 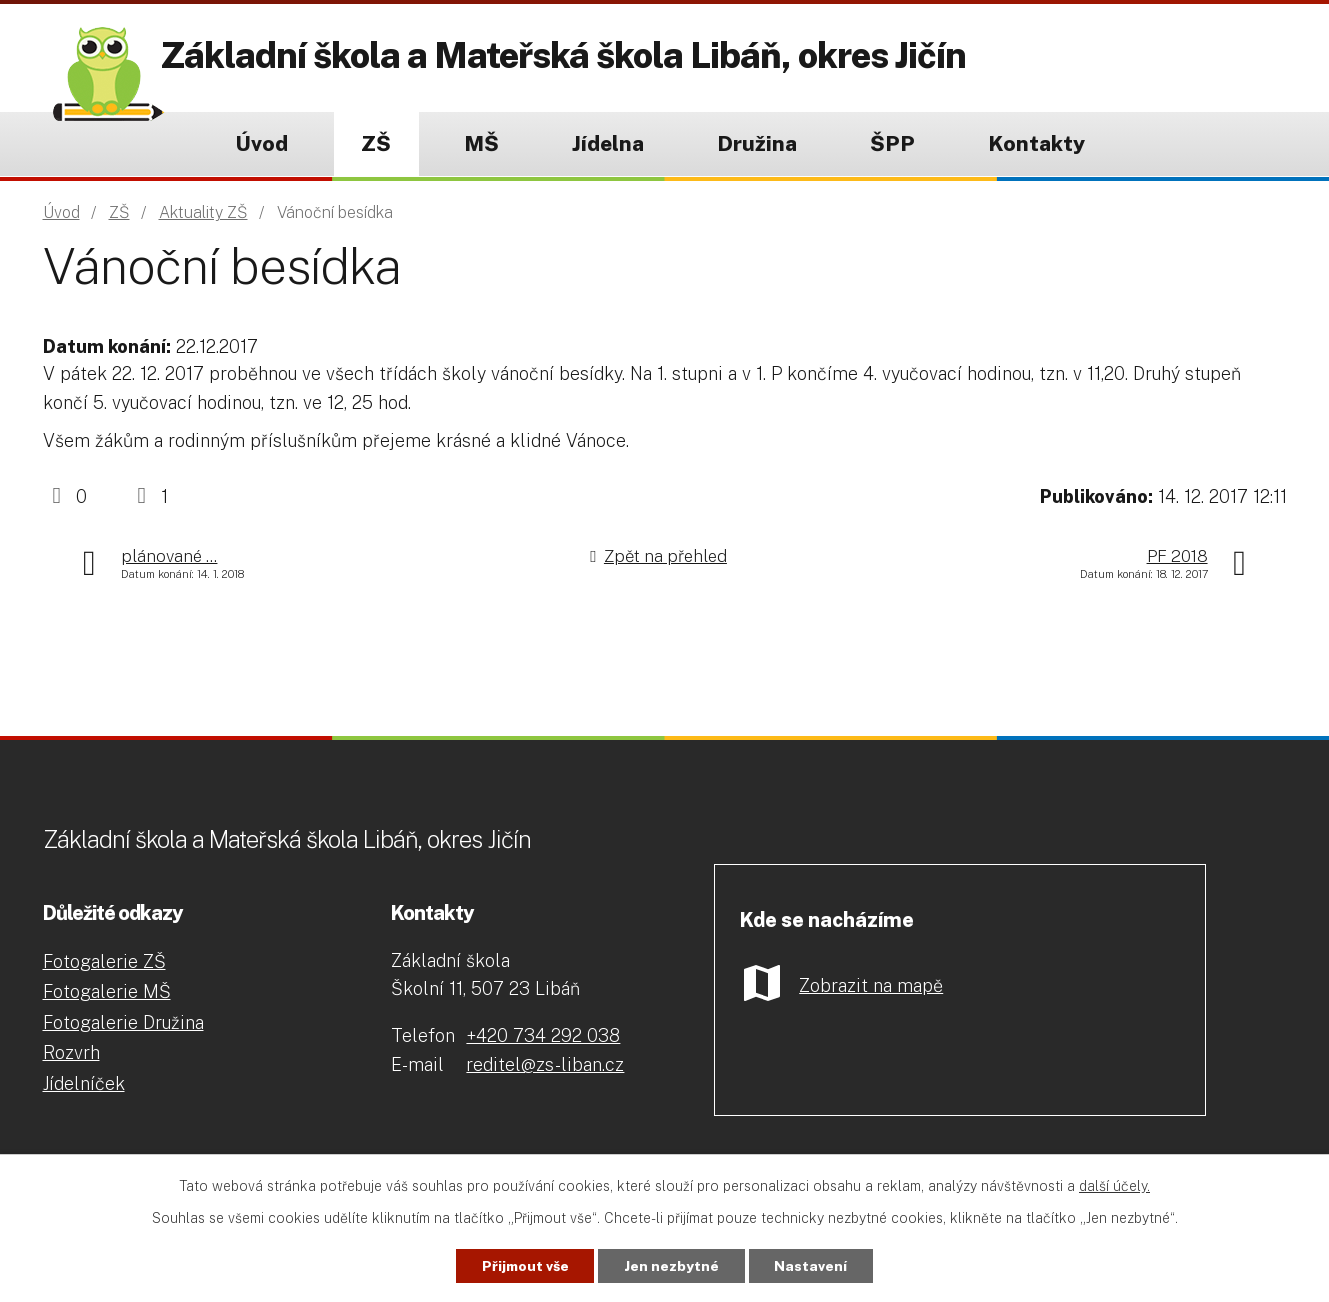 I want to click on Nastavení, so click(x=816, y=1265).